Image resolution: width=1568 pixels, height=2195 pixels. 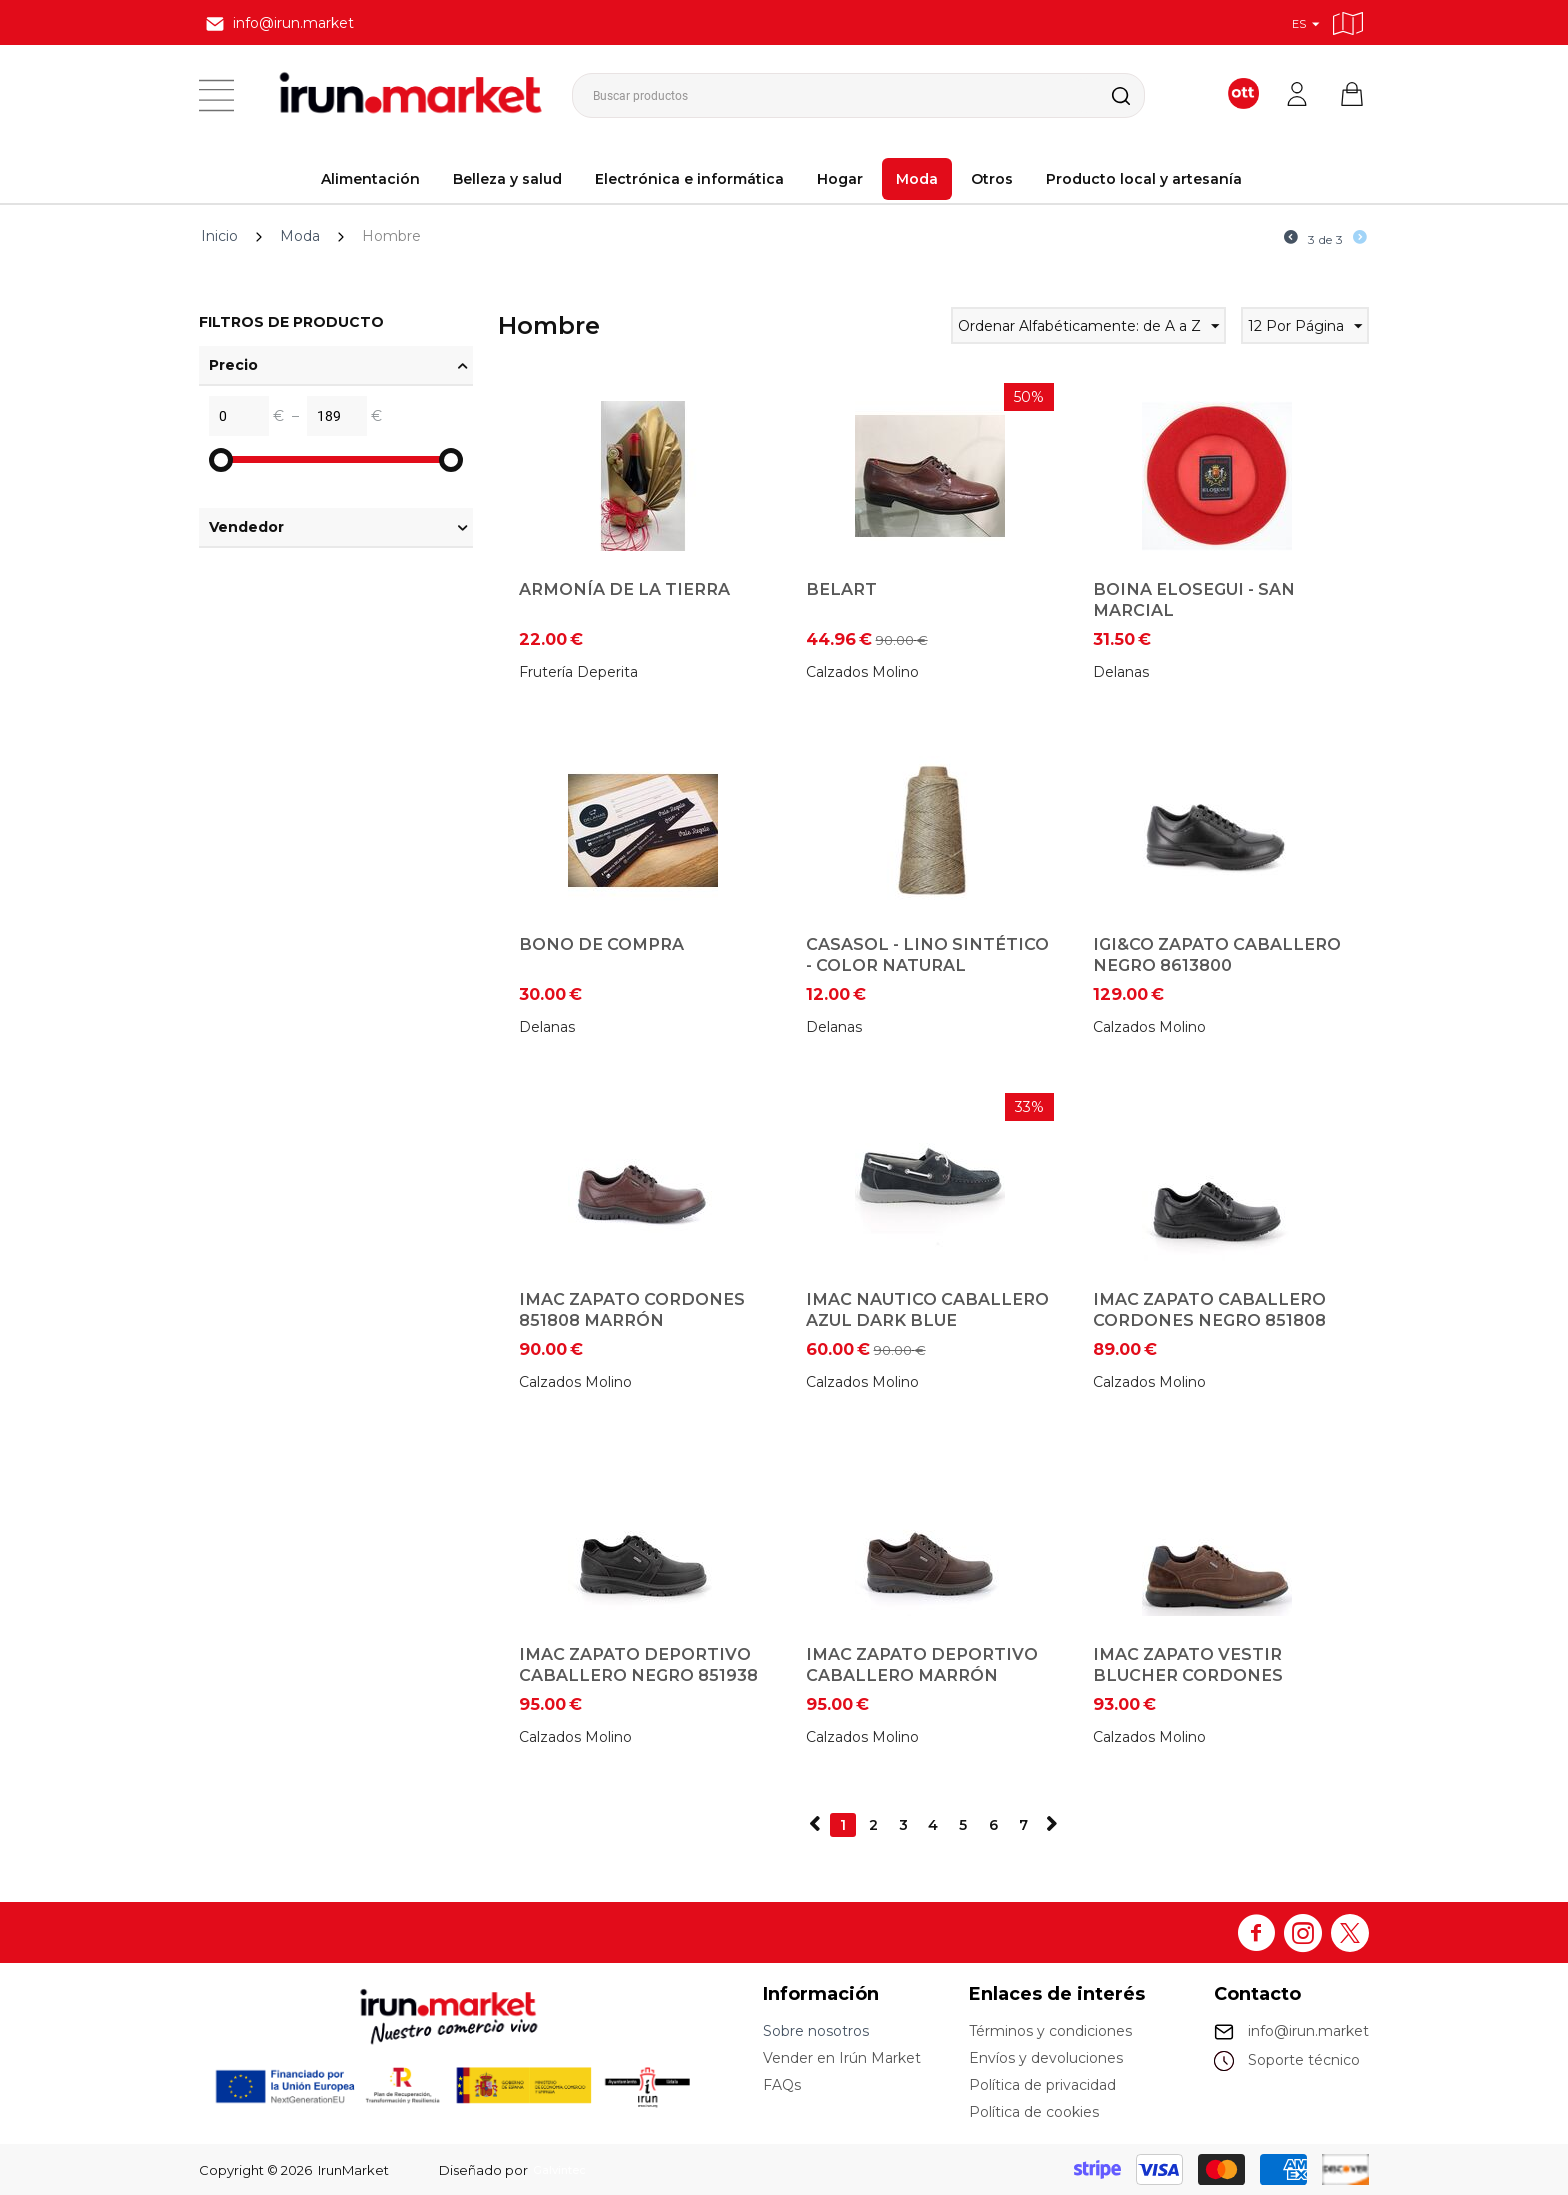 I want to click on Moda, so click(x=917, y=179).